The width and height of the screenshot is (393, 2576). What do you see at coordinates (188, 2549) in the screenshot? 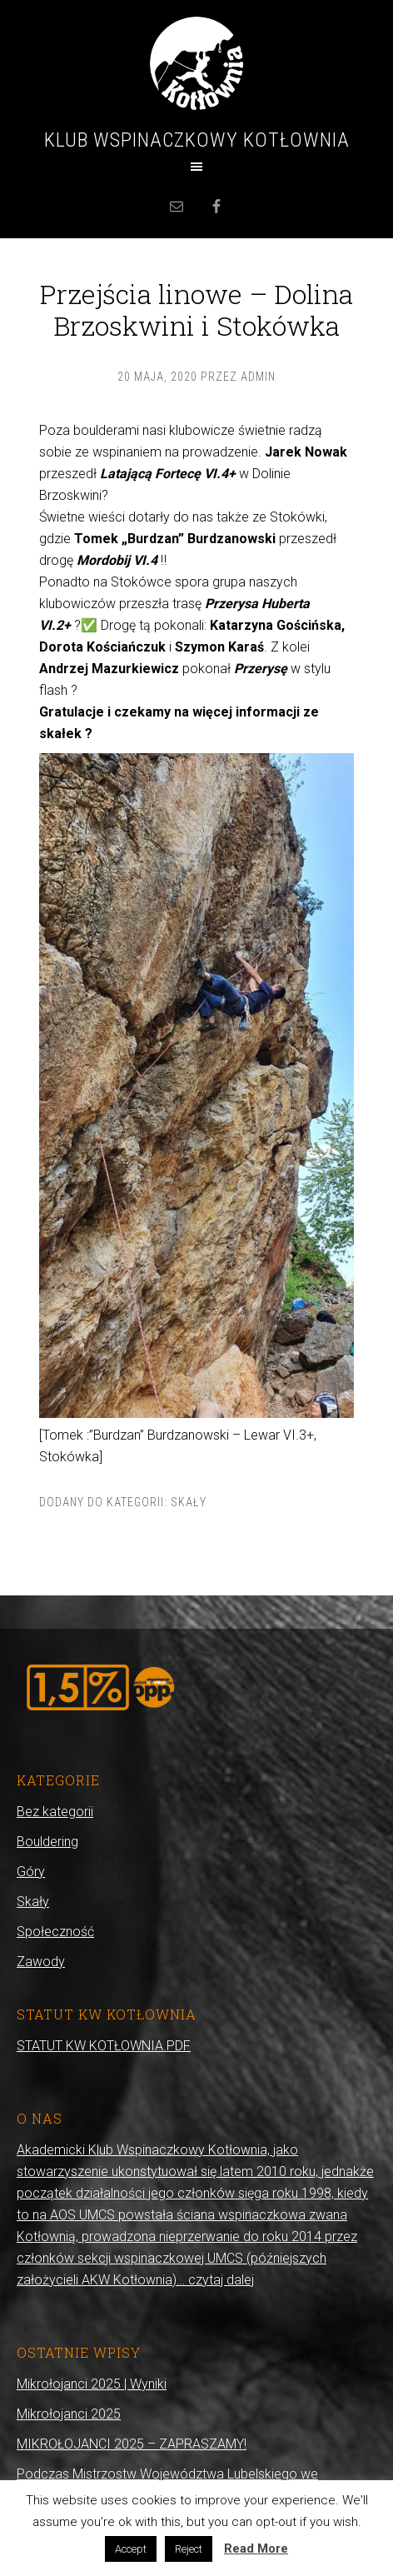
I see `Reject [button]` at bounding box center [188, 2549].